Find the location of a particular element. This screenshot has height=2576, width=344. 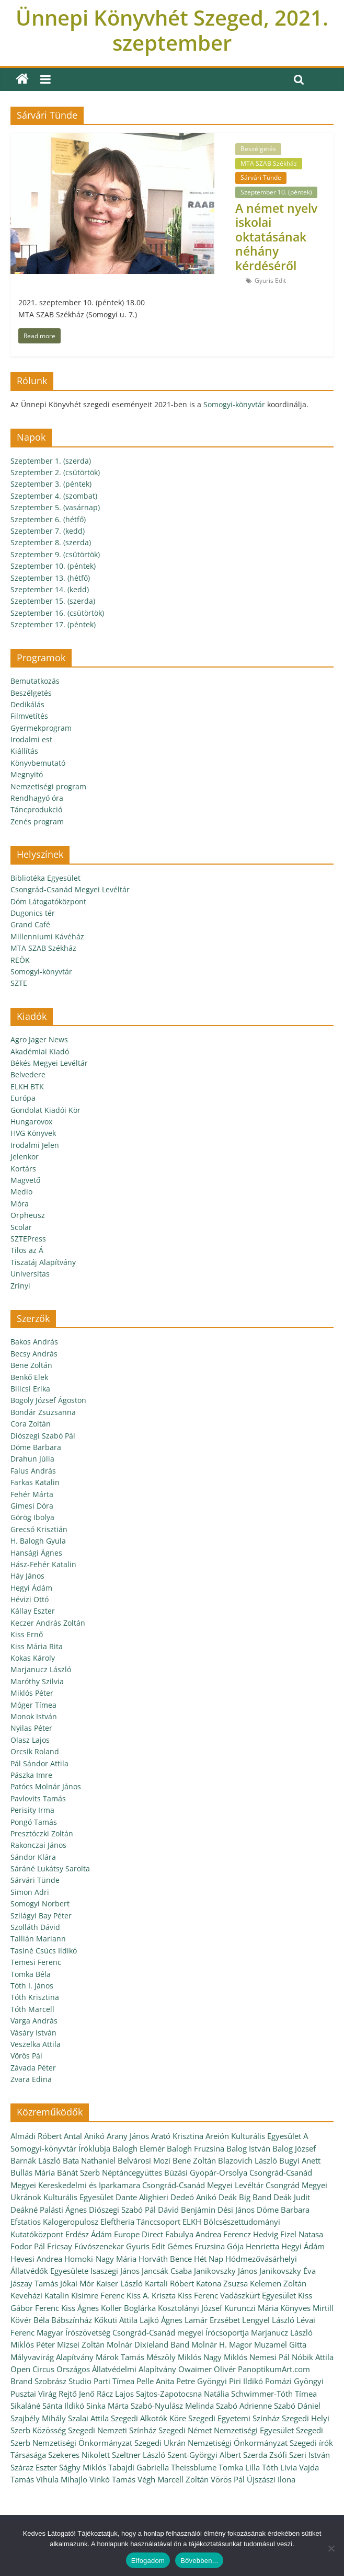

Patócs Molnár János is located at coordinates (45, 1786).